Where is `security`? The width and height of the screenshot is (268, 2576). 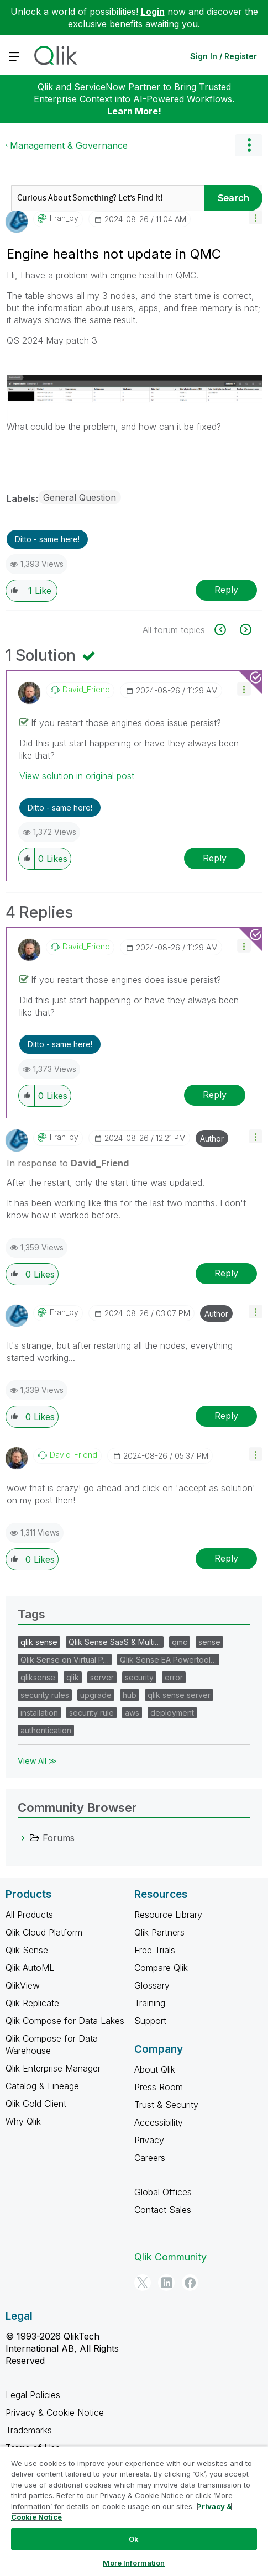 security is located at coordinates (139, 1677).